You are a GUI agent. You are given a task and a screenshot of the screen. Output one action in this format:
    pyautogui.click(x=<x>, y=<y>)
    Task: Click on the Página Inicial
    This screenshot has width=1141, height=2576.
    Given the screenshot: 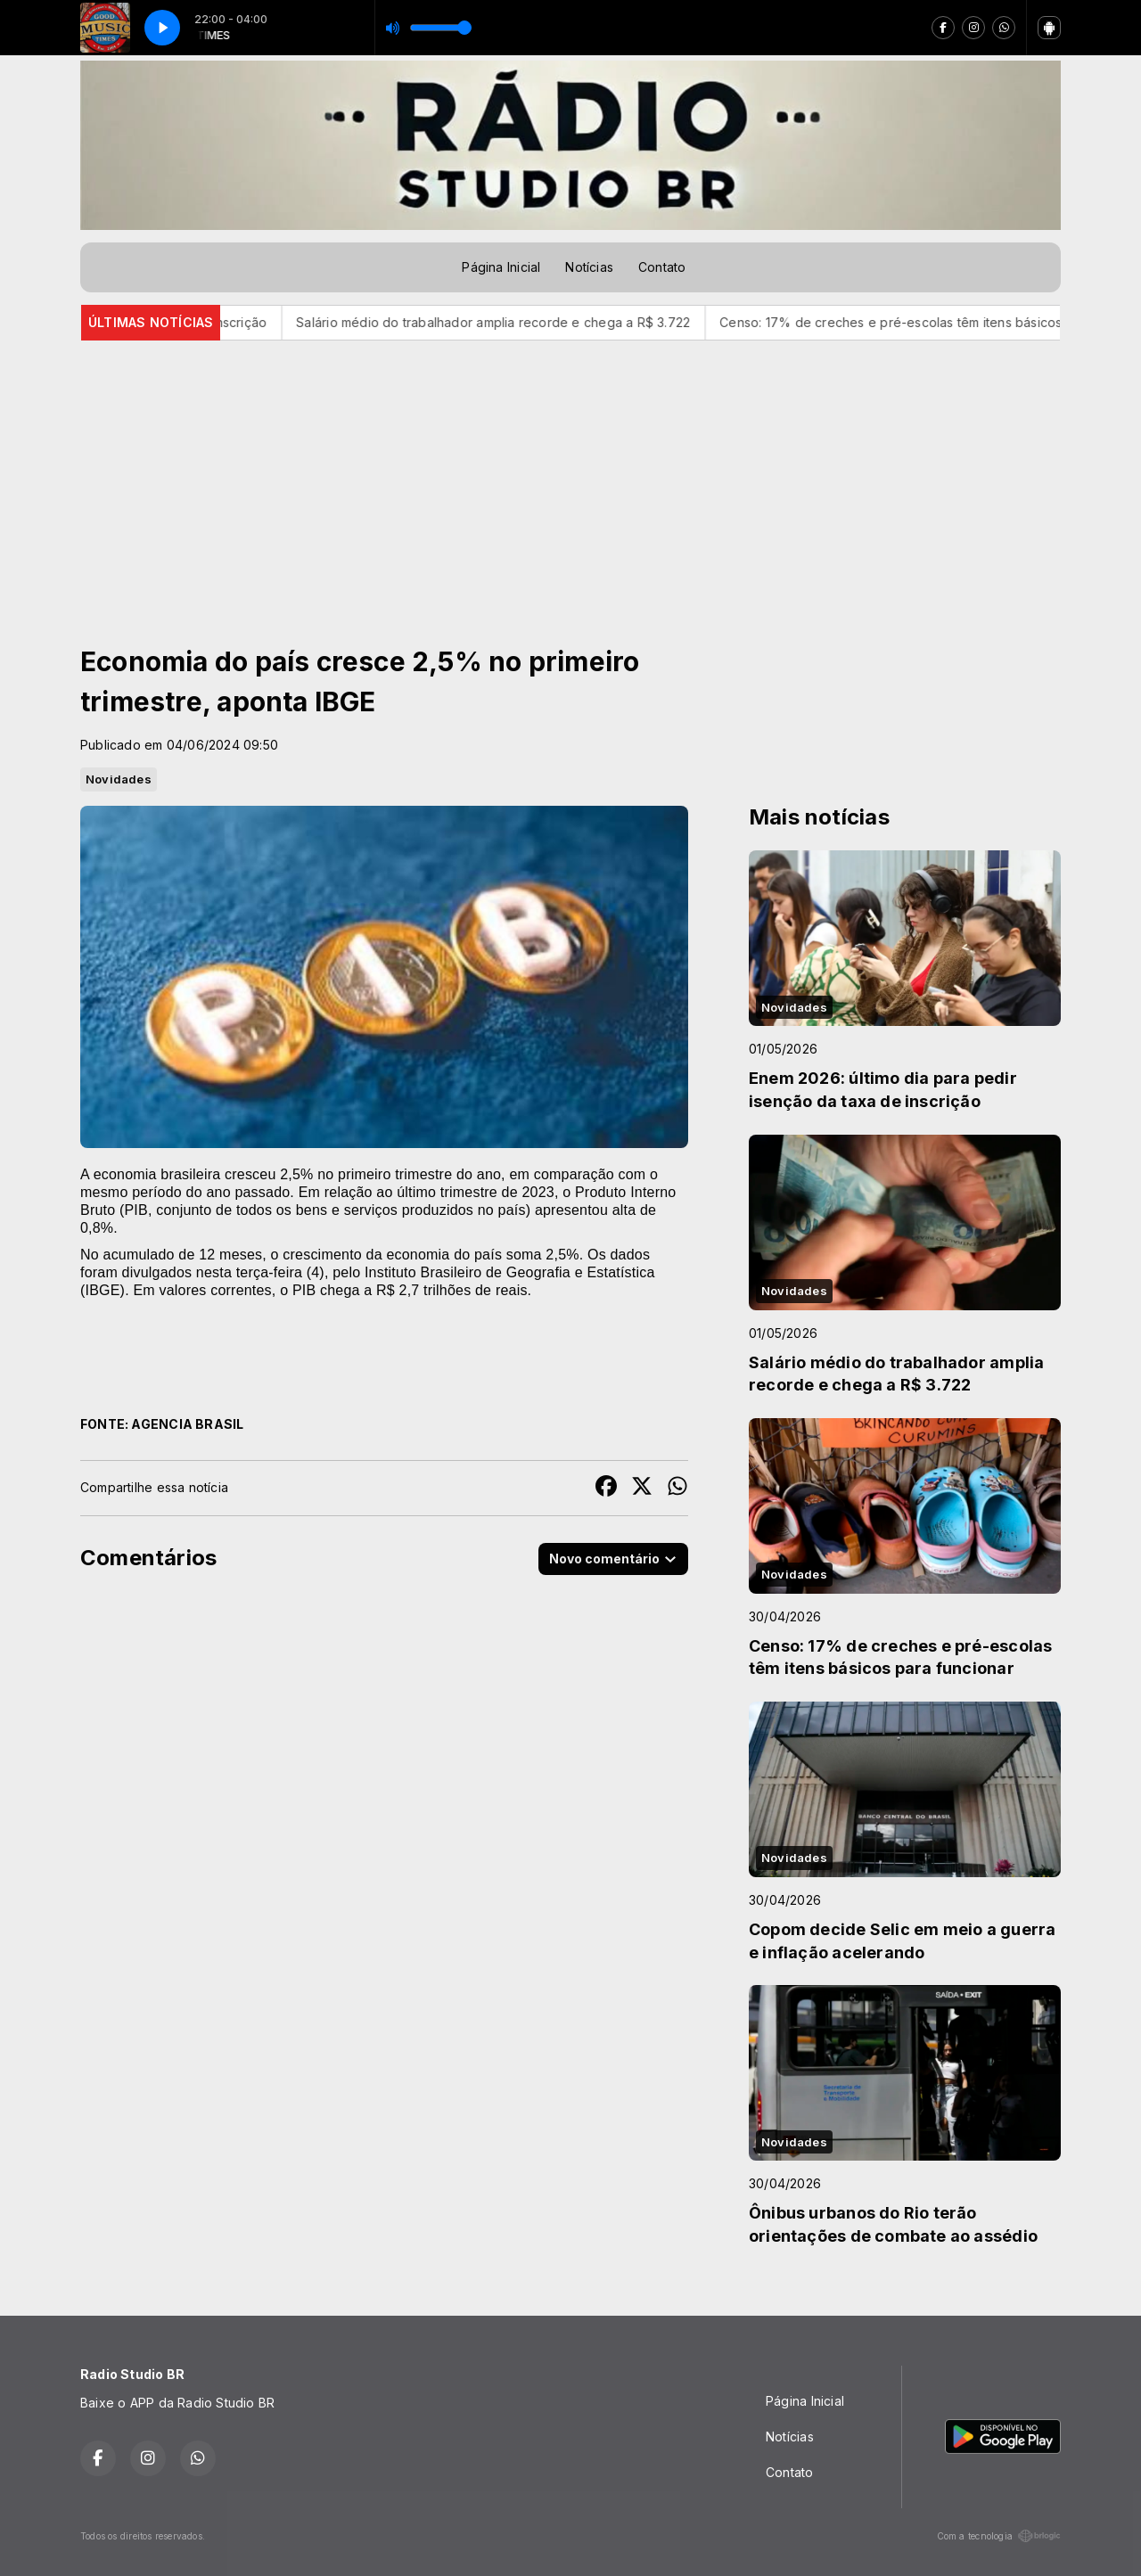 What is the action you would take?
    pyautogui.click(x=501, y=267)
    